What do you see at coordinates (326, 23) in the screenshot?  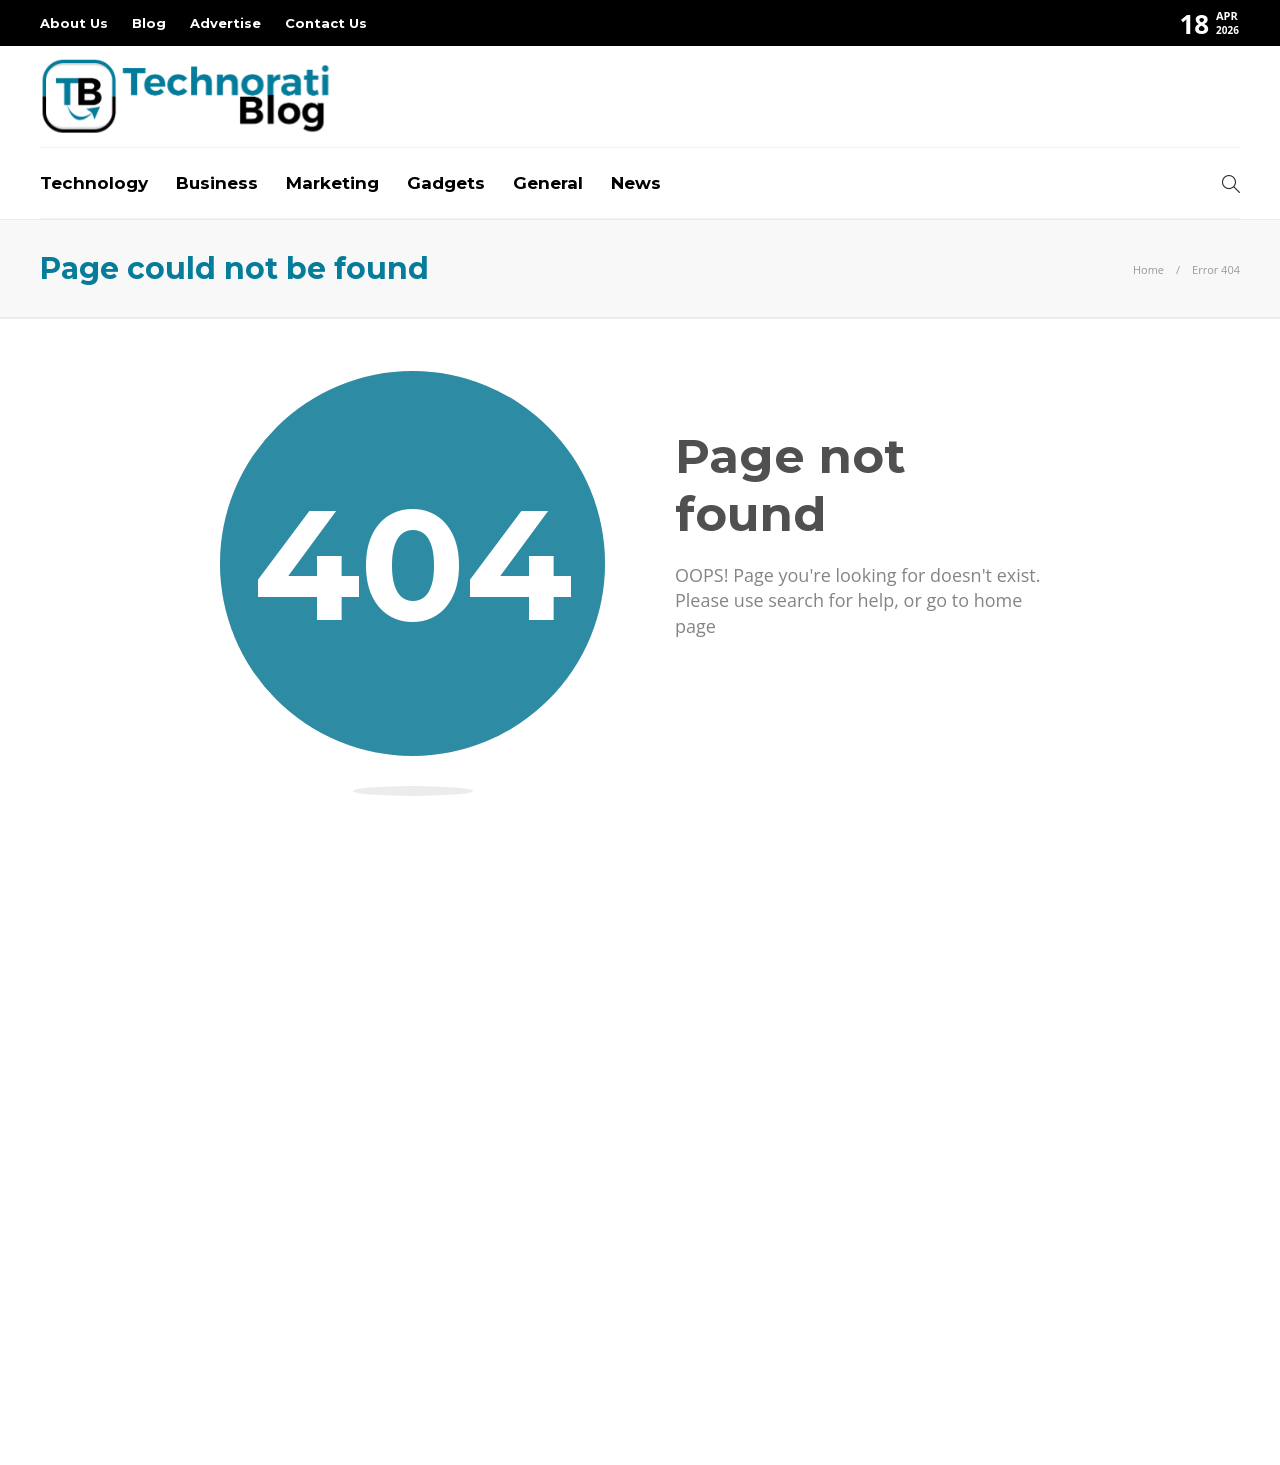 I see `Contact Us` at bounding box center [326, 23].